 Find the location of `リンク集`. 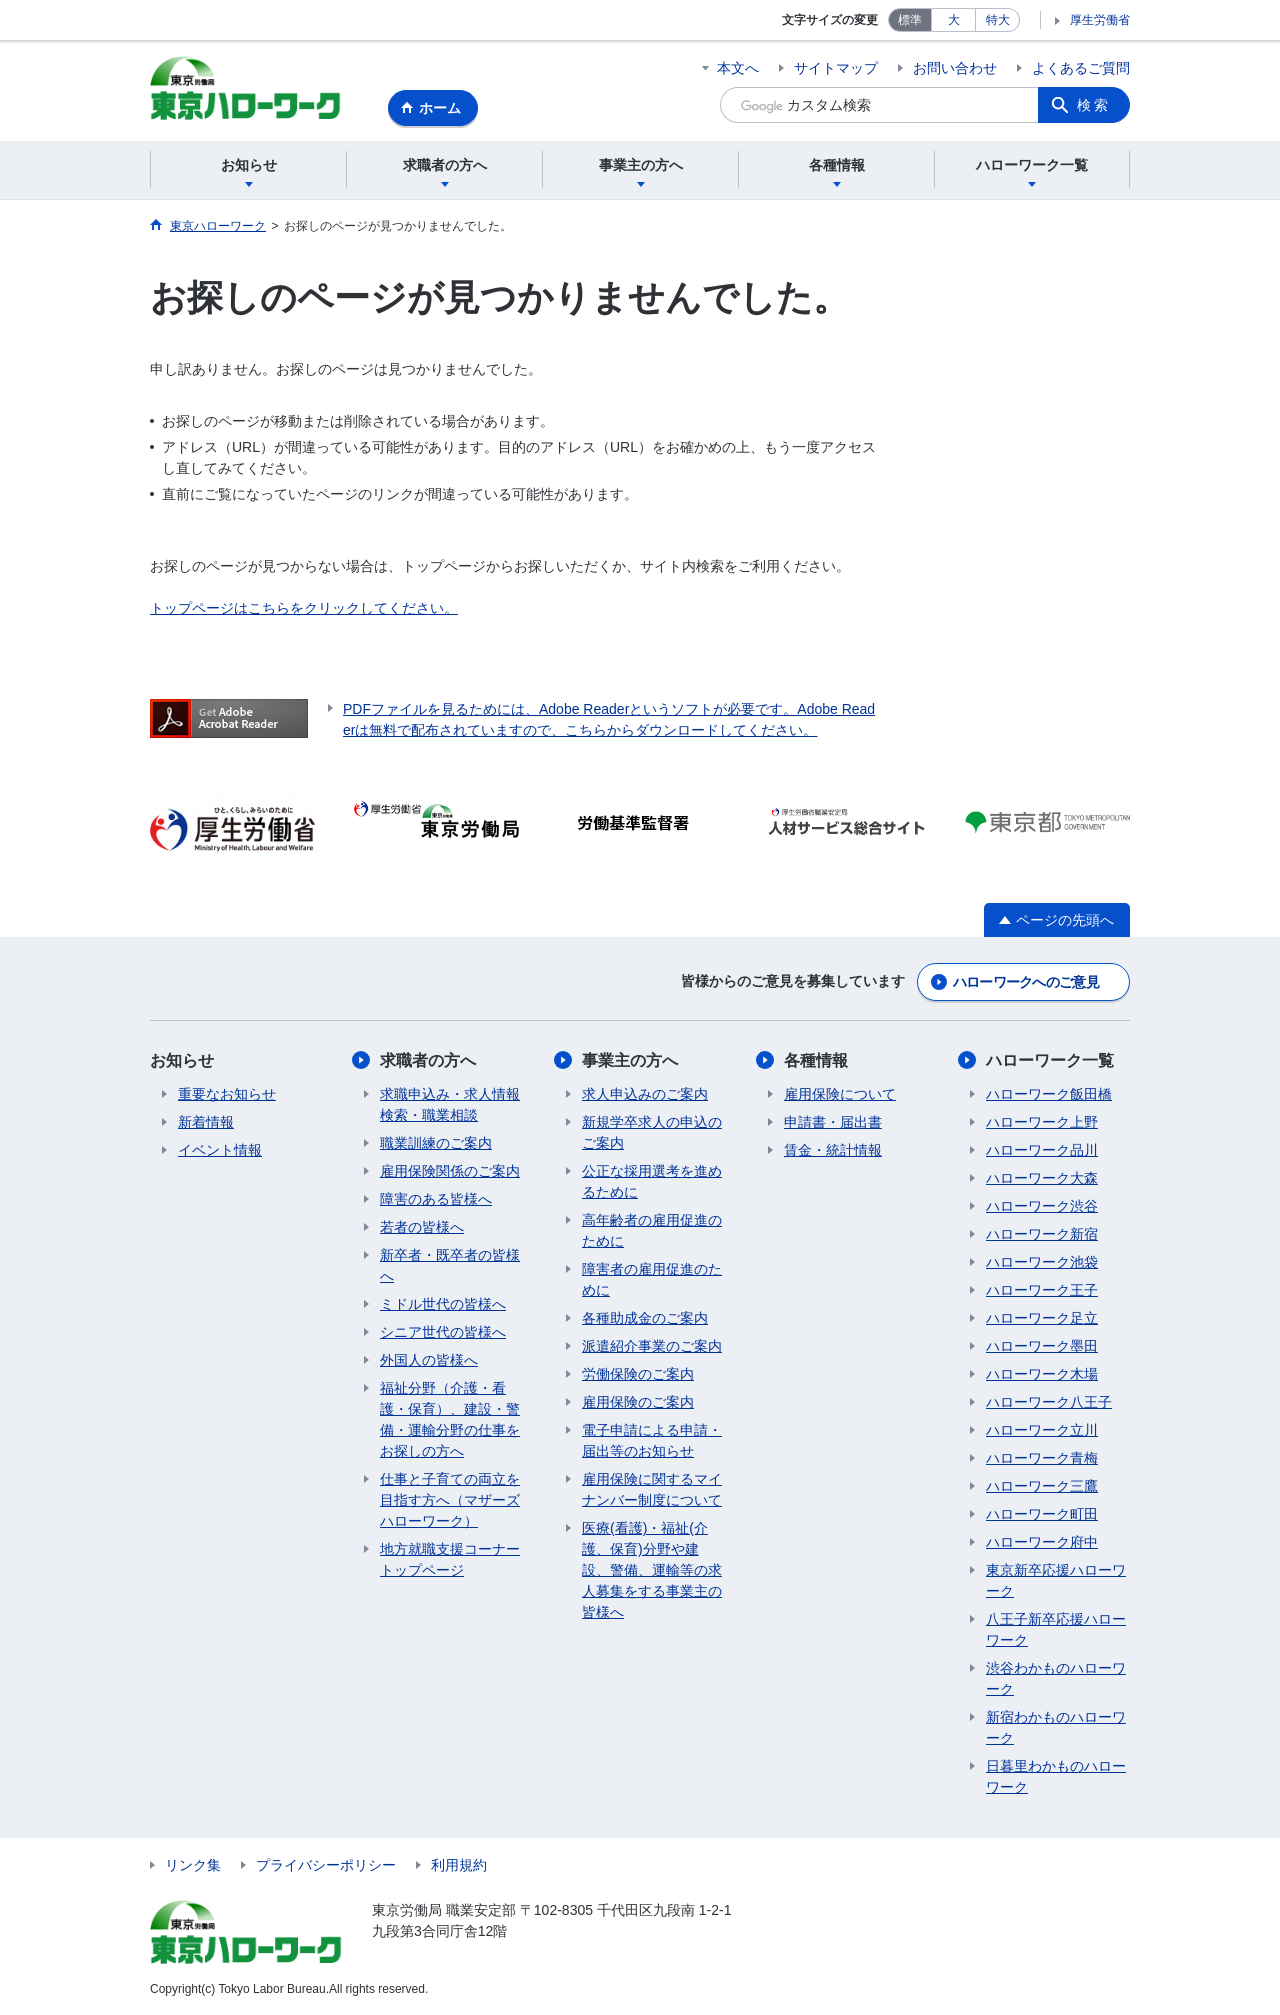

リンク集 is located at coordinates (193, 1865).